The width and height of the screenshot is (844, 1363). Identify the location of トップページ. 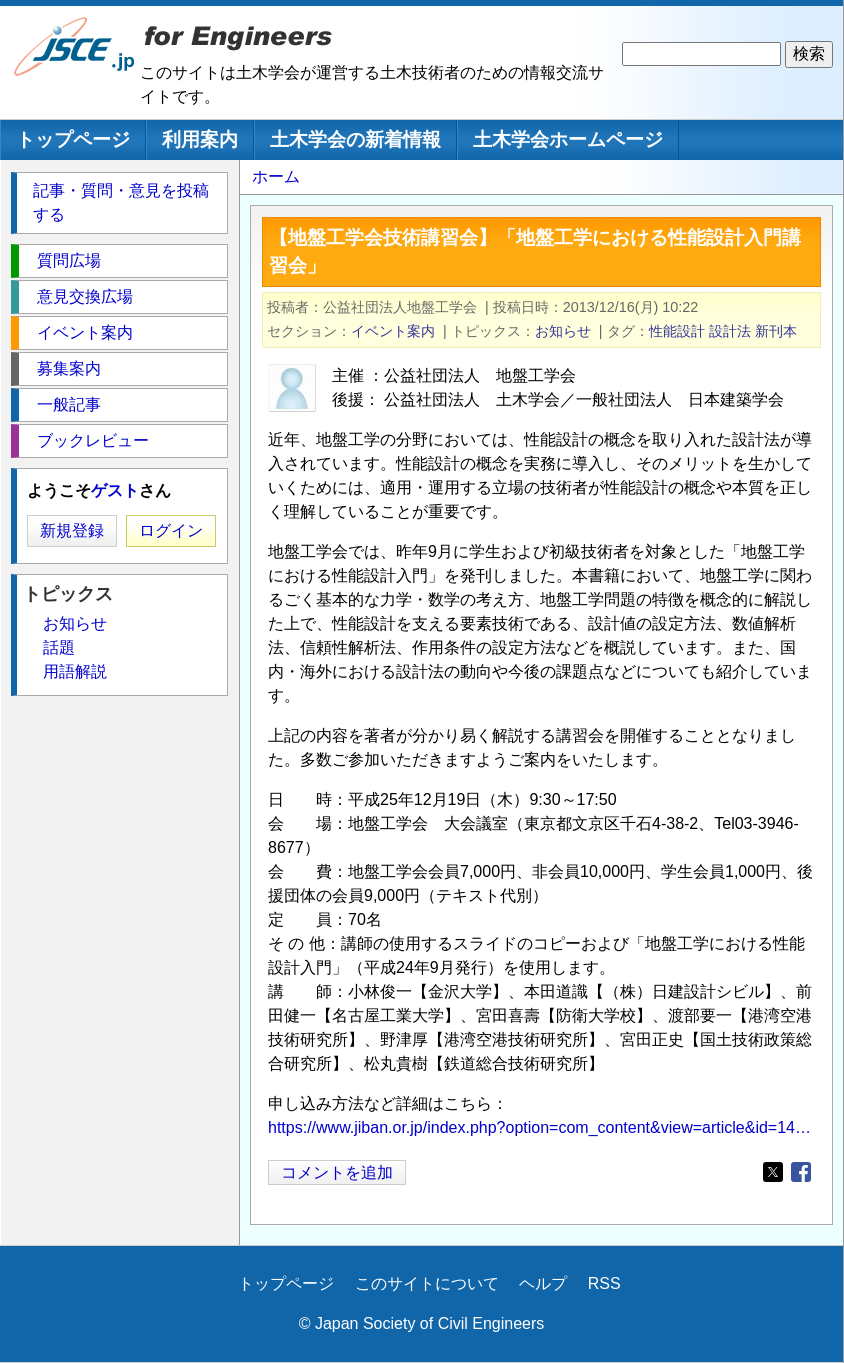
(73, 139).